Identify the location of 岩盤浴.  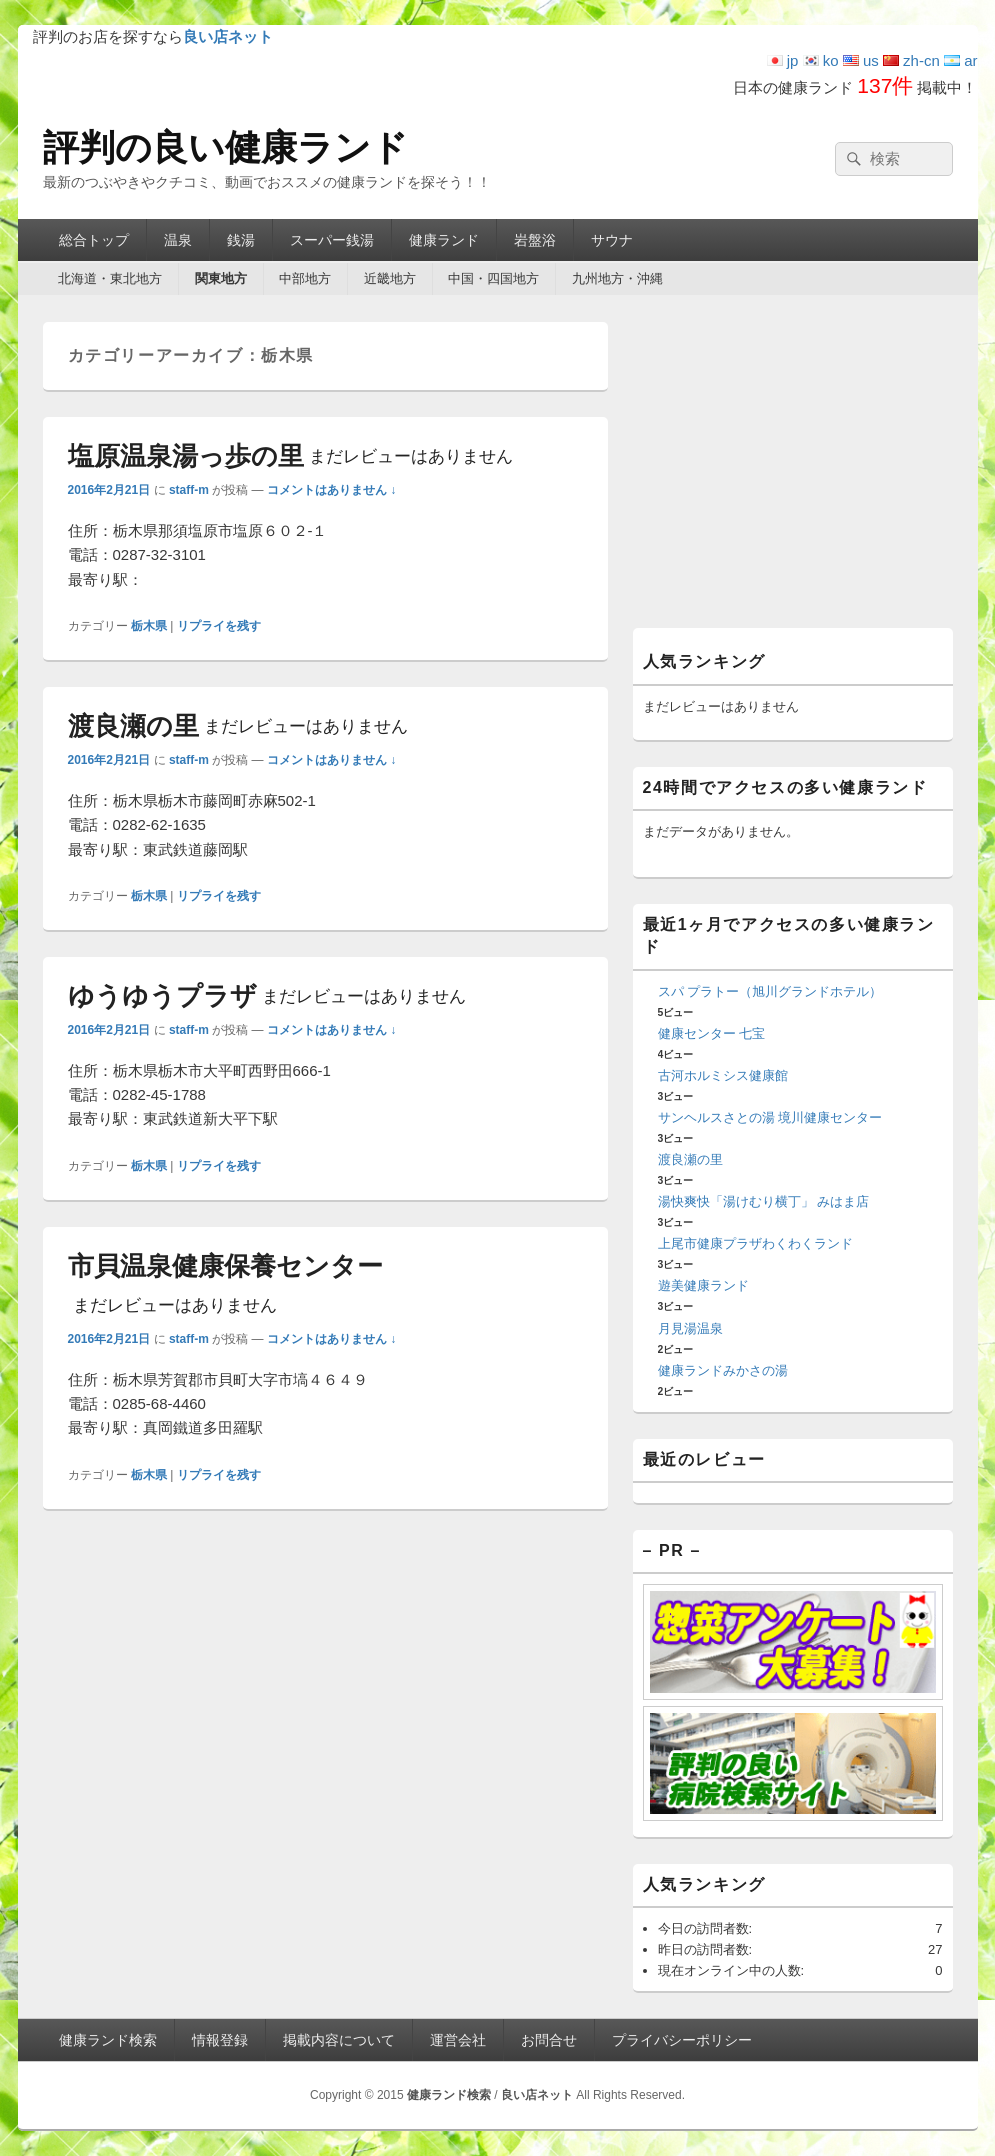
(535, 240).